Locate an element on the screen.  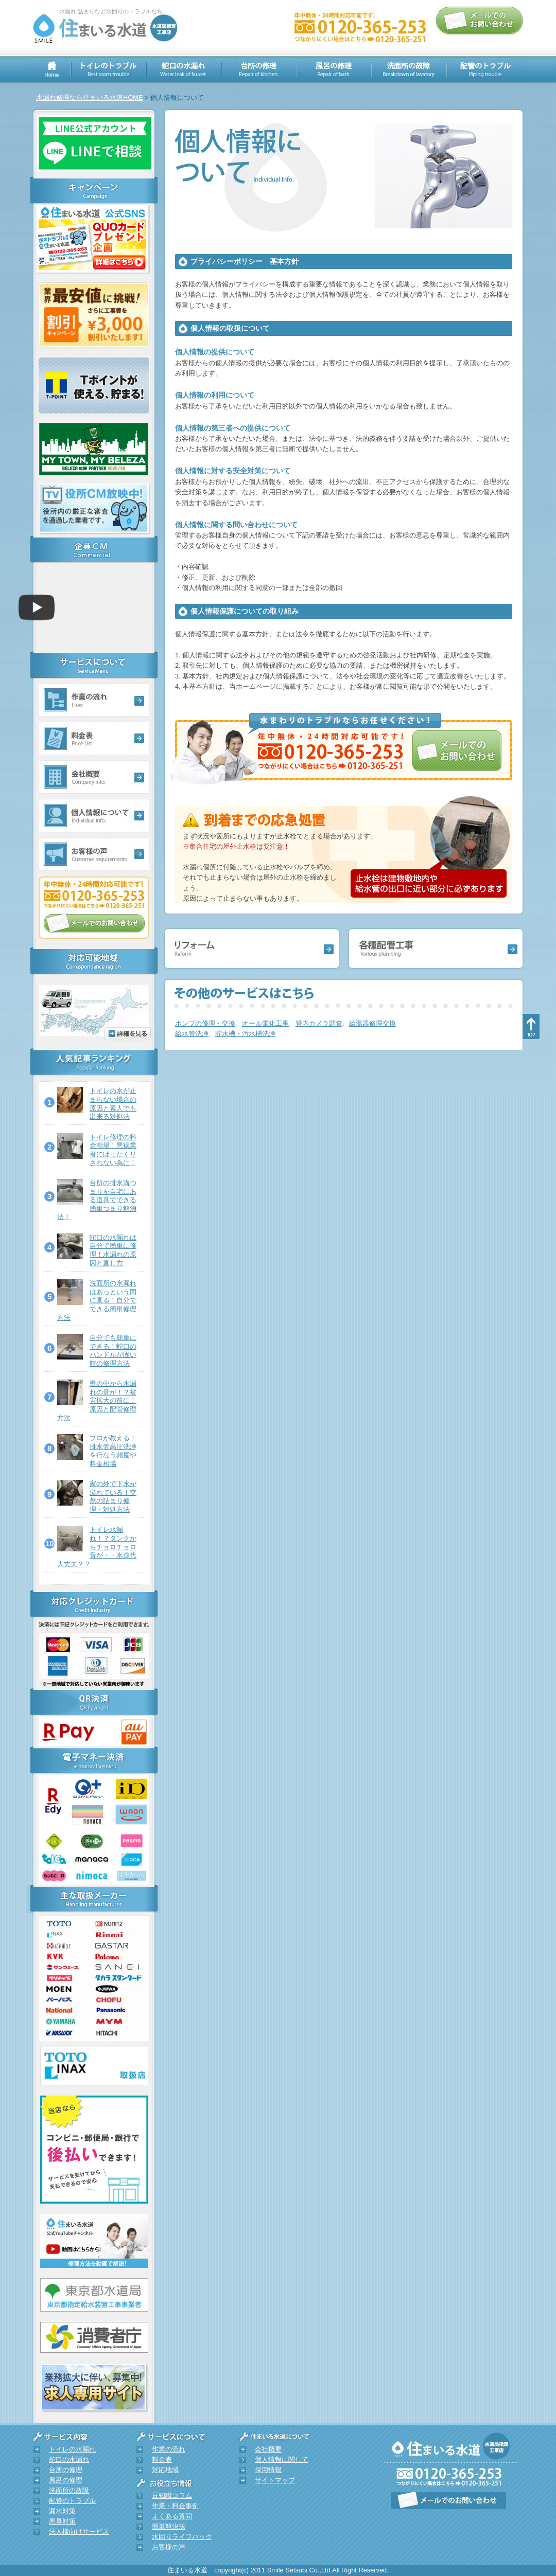
壁の中から水漏れの音が！？被害拡大の前に！原因と配管修理方法 is located at coordinates (96, 1401).